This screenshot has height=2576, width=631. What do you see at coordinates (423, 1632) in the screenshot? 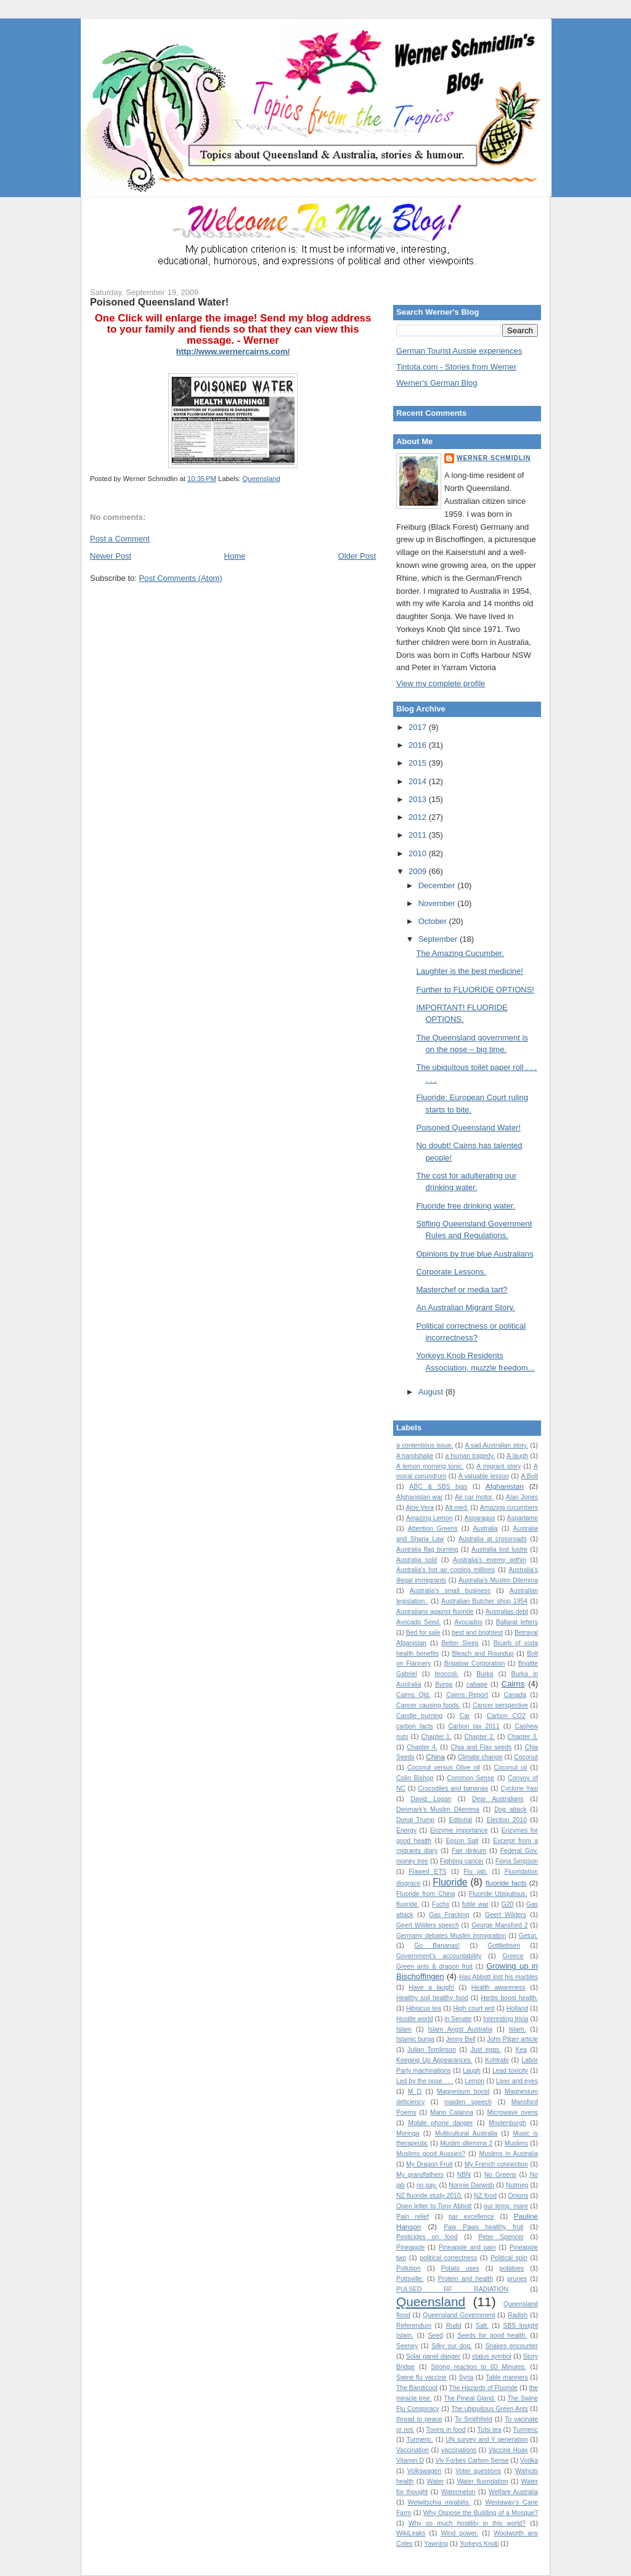
I see `Bed for sale` at bounding box center [423, 1632].